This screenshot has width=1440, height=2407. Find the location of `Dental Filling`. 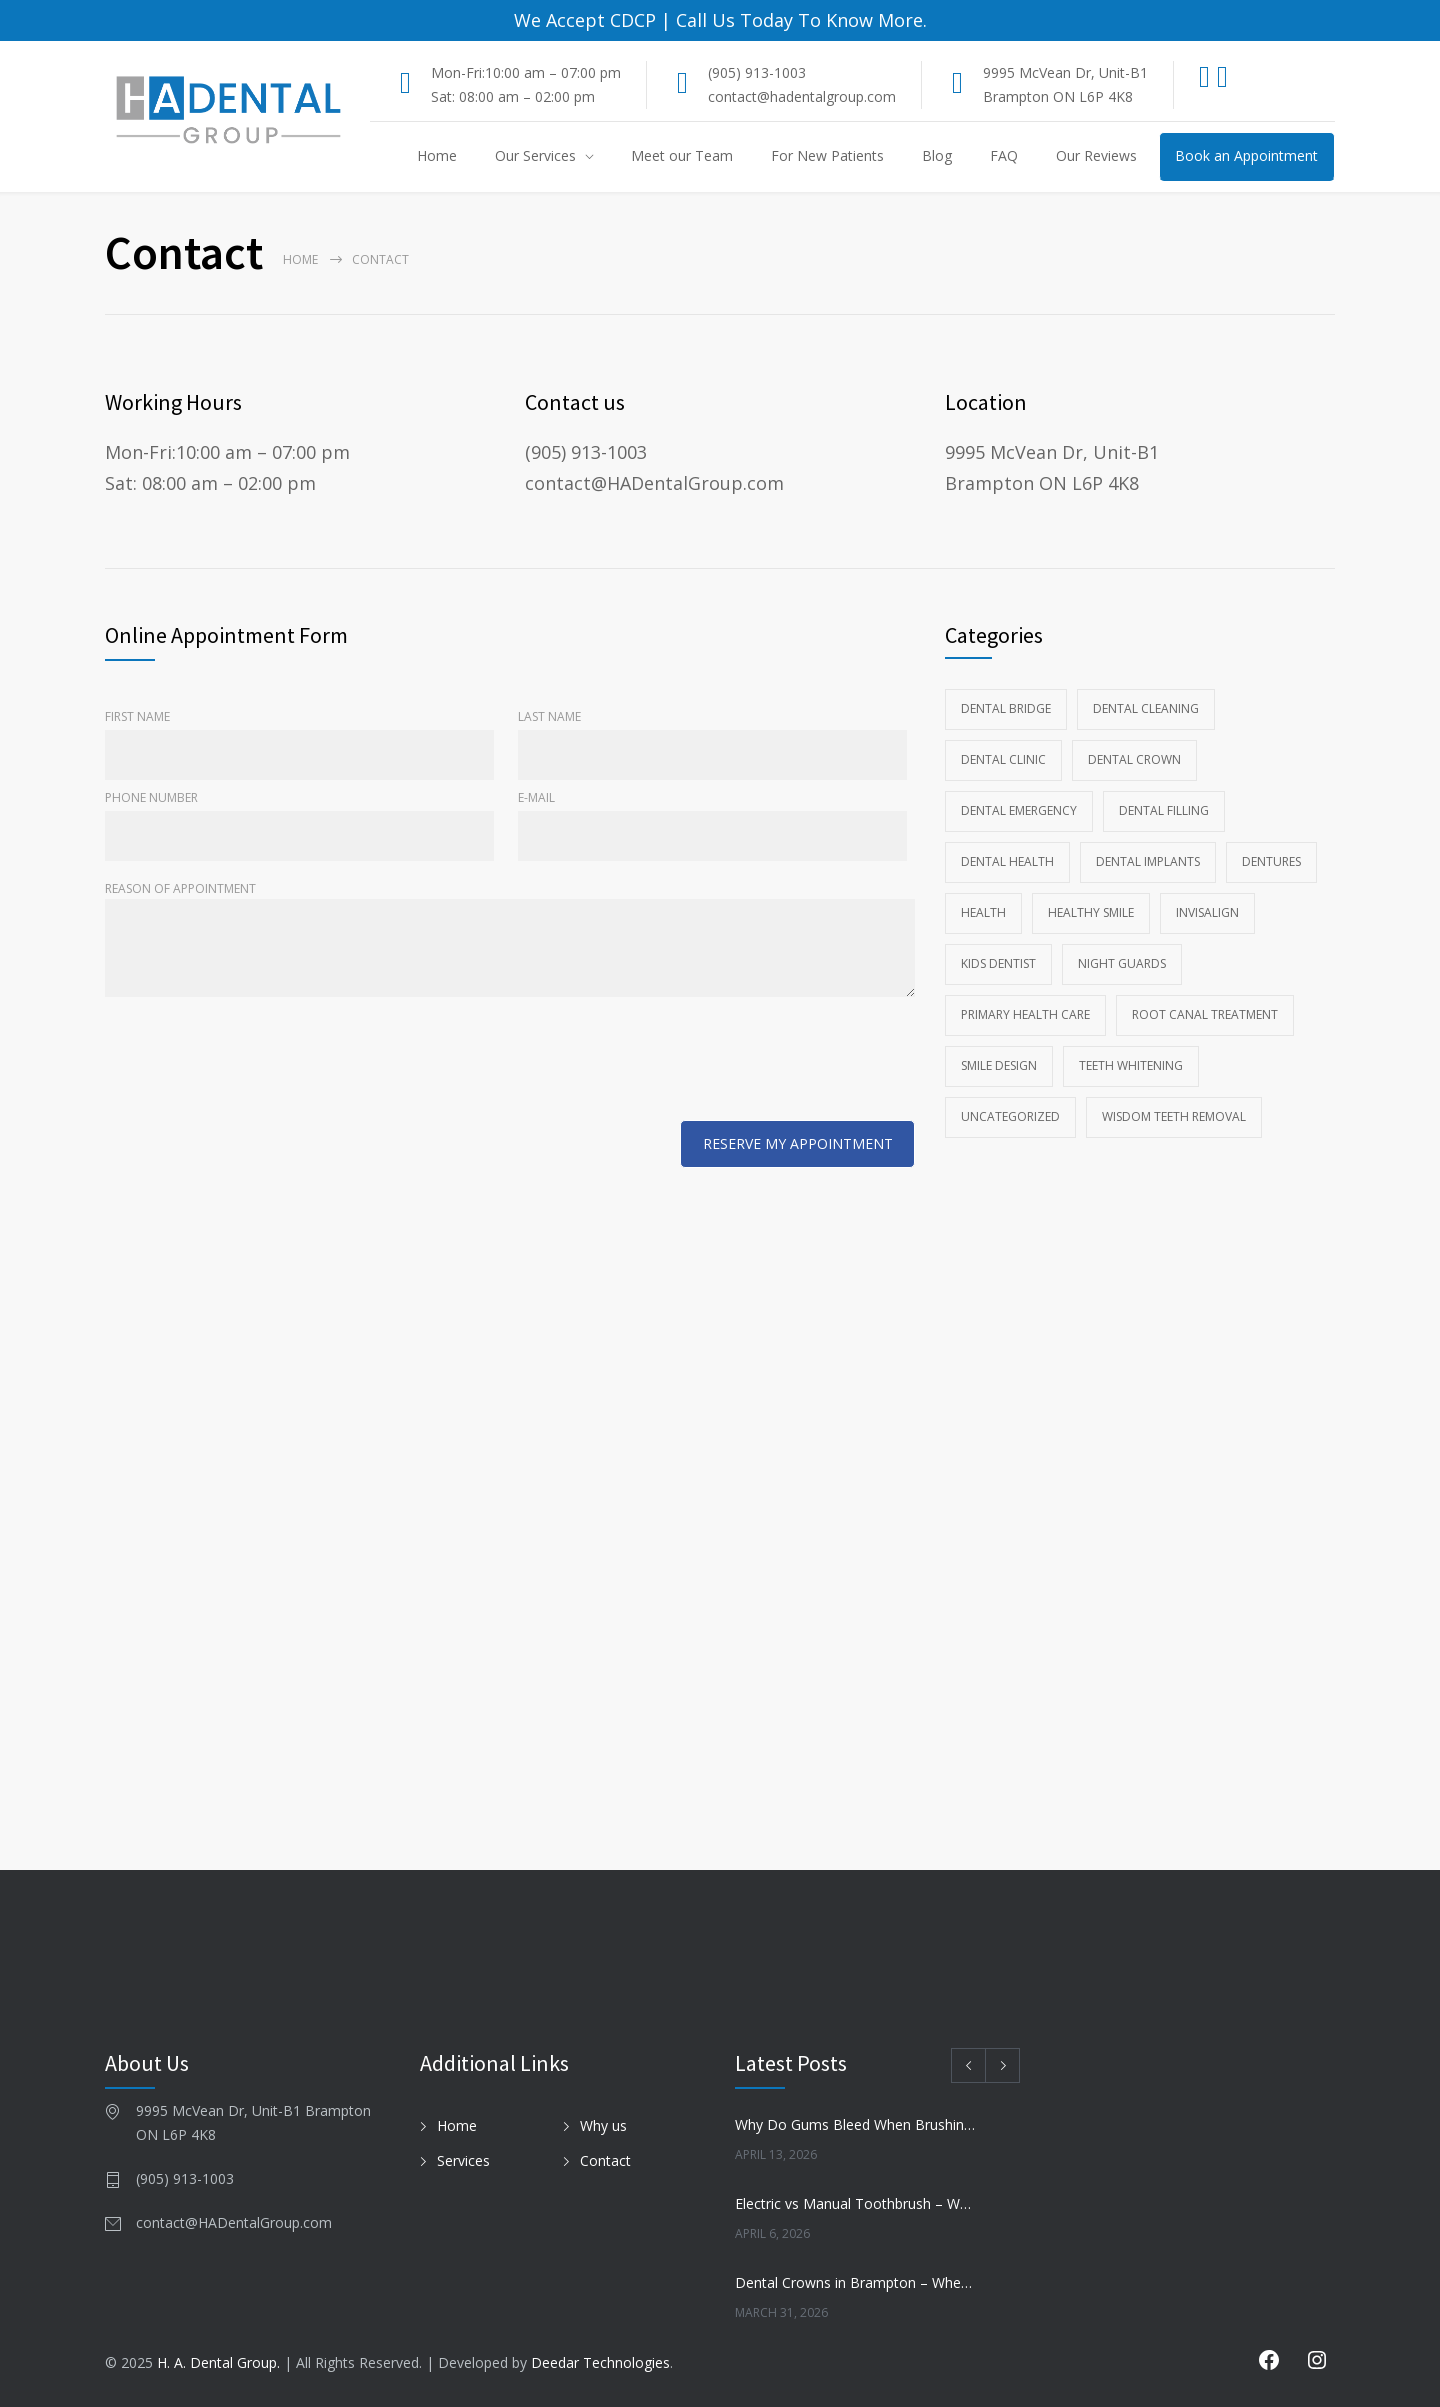

Dental Filling is located at coordinates (1164, 810).